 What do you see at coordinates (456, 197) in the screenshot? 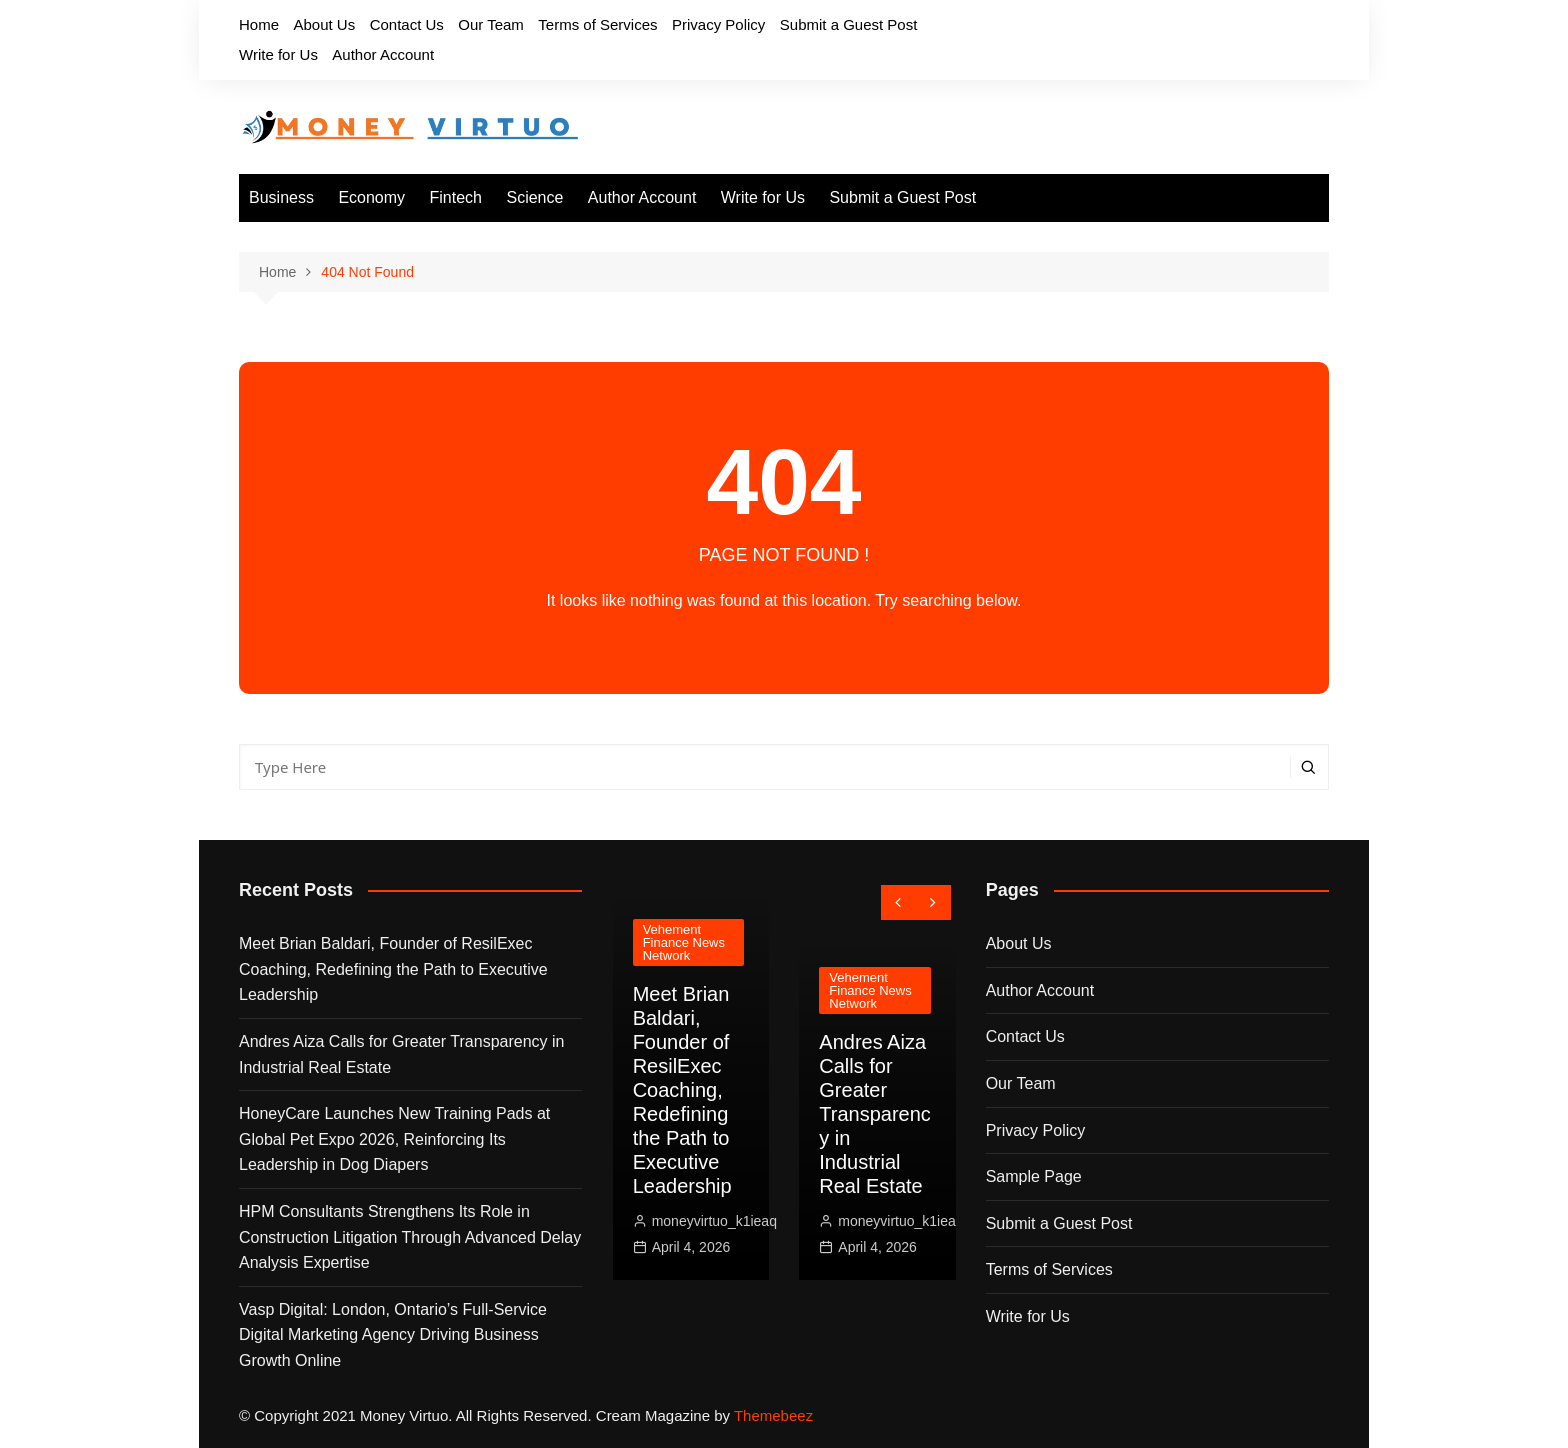
I see `Fintech` at bounding box center [456, 197].